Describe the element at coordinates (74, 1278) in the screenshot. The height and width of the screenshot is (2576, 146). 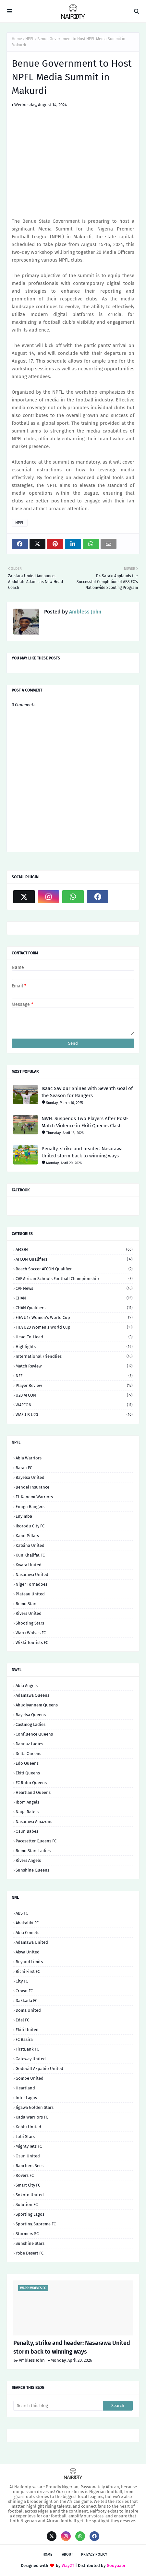
I see `CAF African Schools Football Championship` at that location.